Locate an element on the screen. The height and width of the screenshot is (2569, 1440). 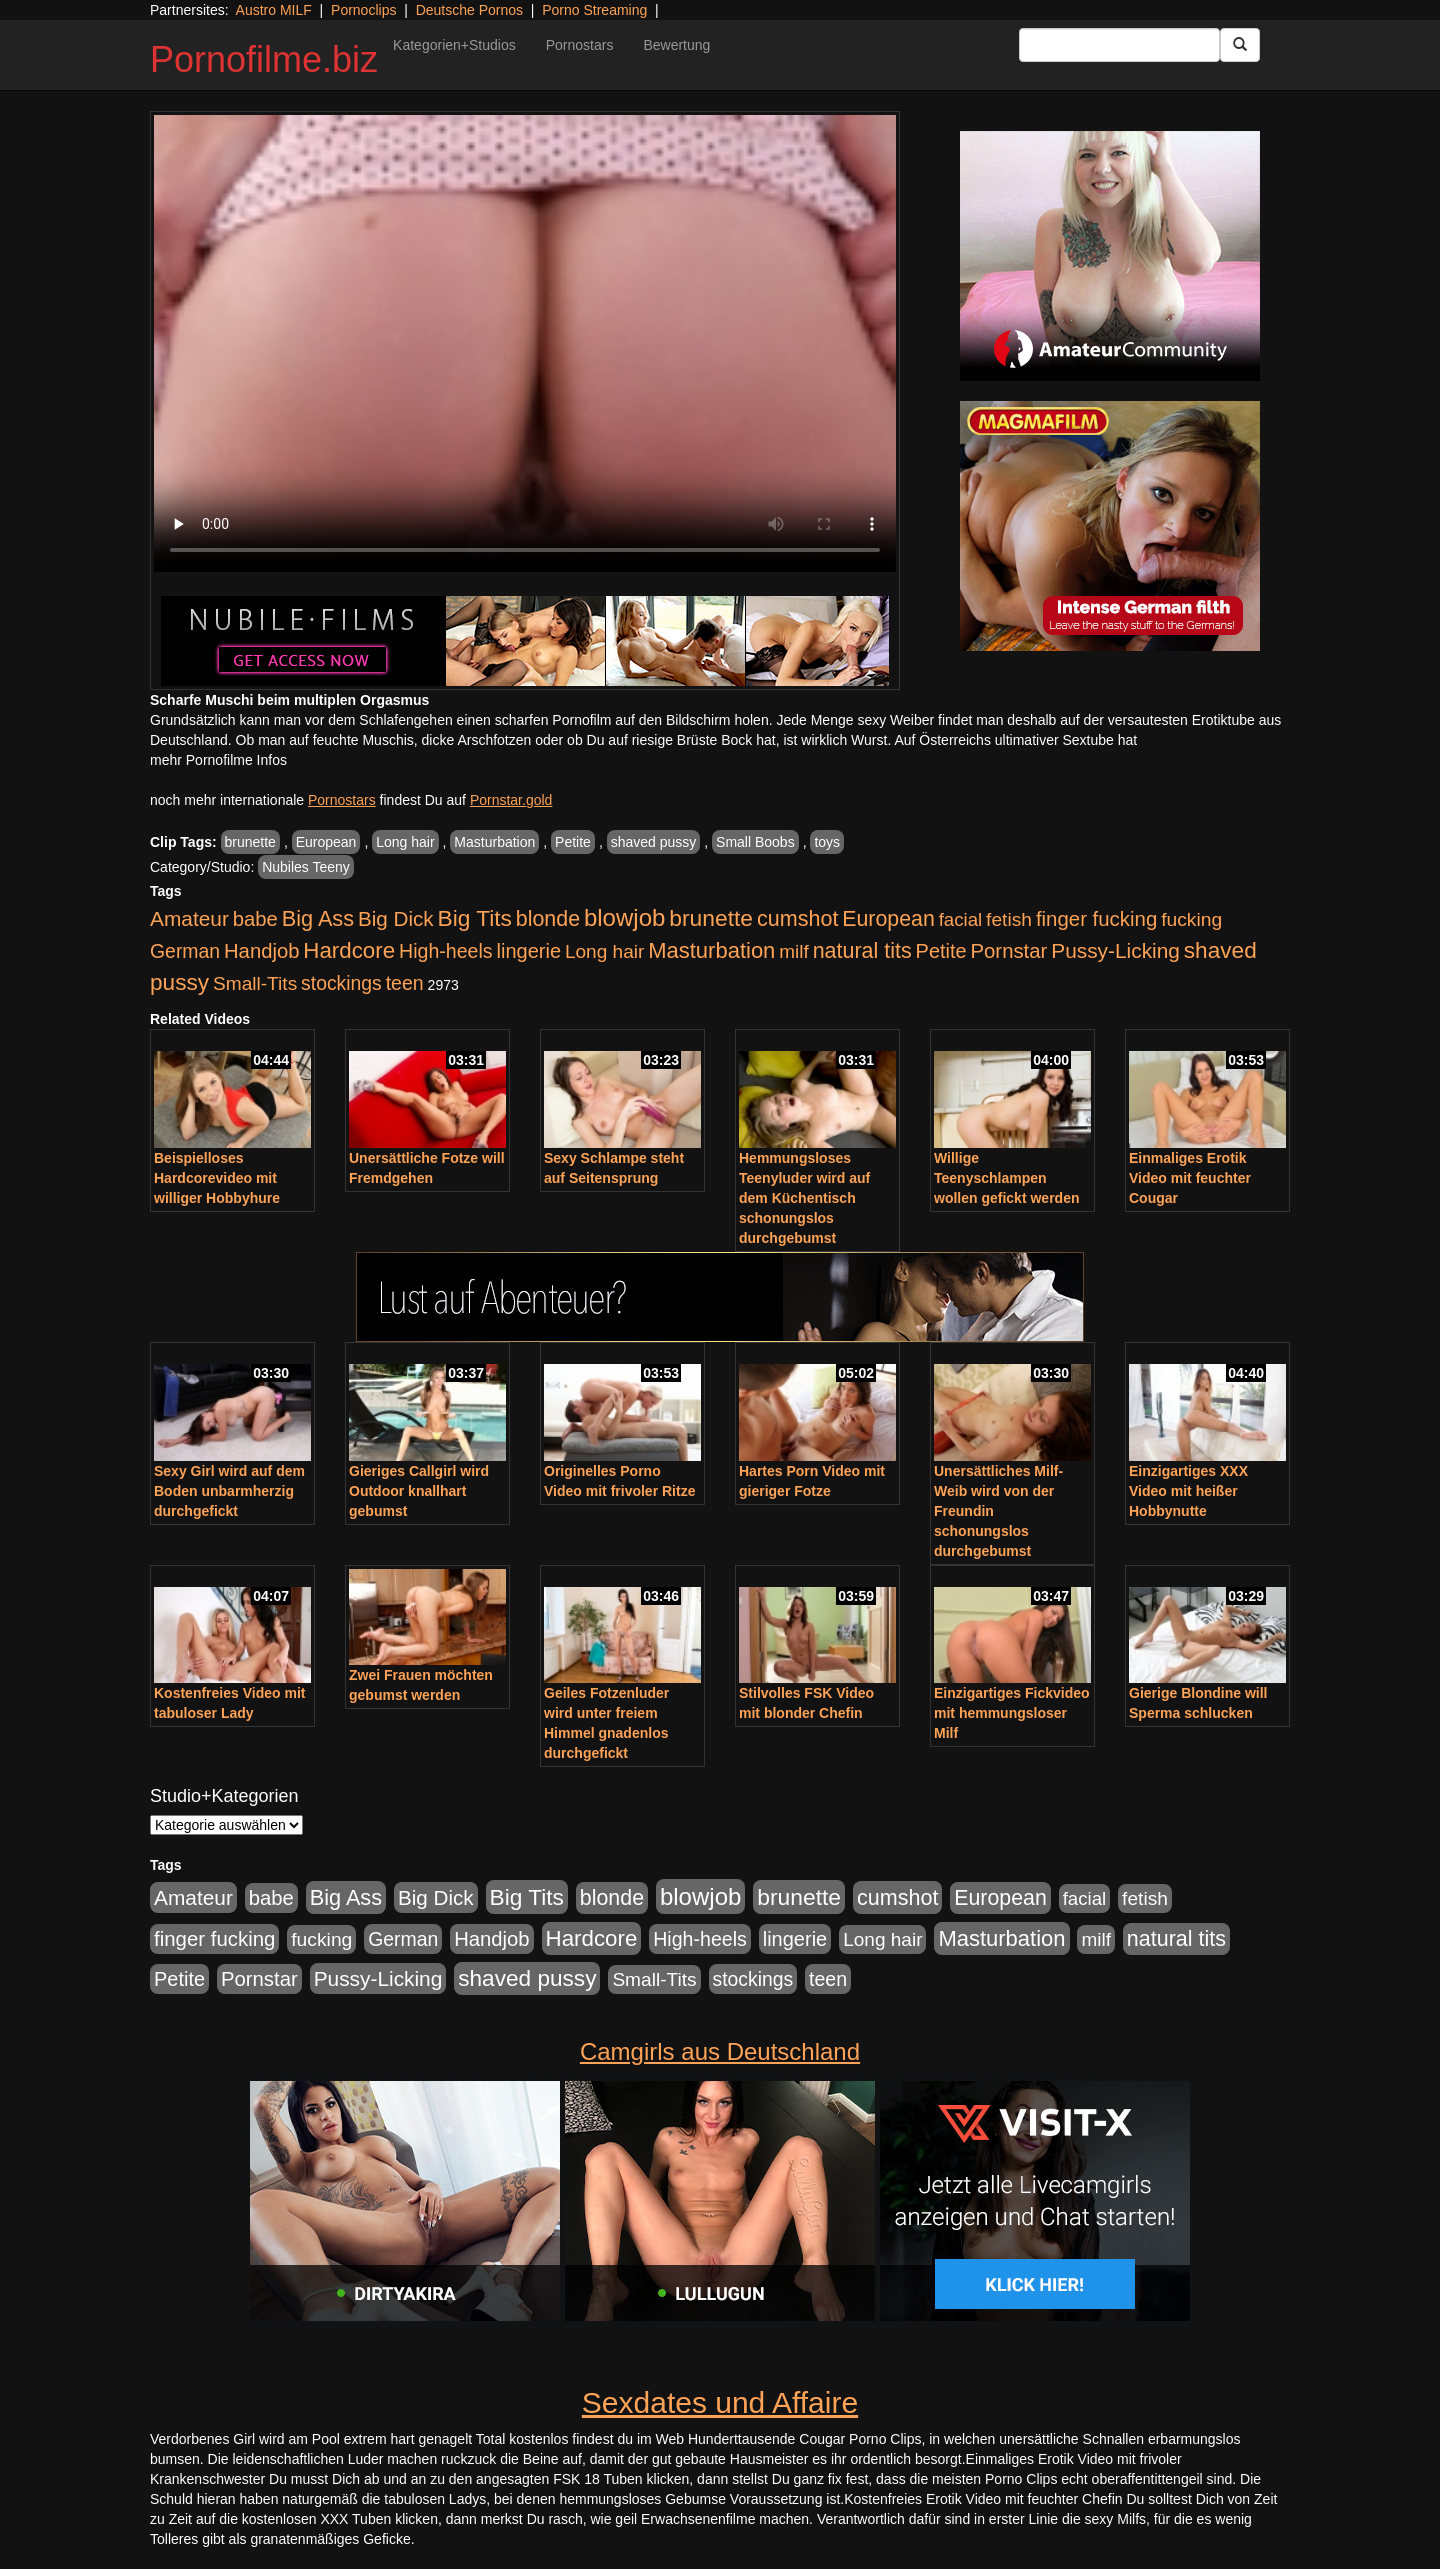
Porno Streaming is located at coordinates (594, 10).